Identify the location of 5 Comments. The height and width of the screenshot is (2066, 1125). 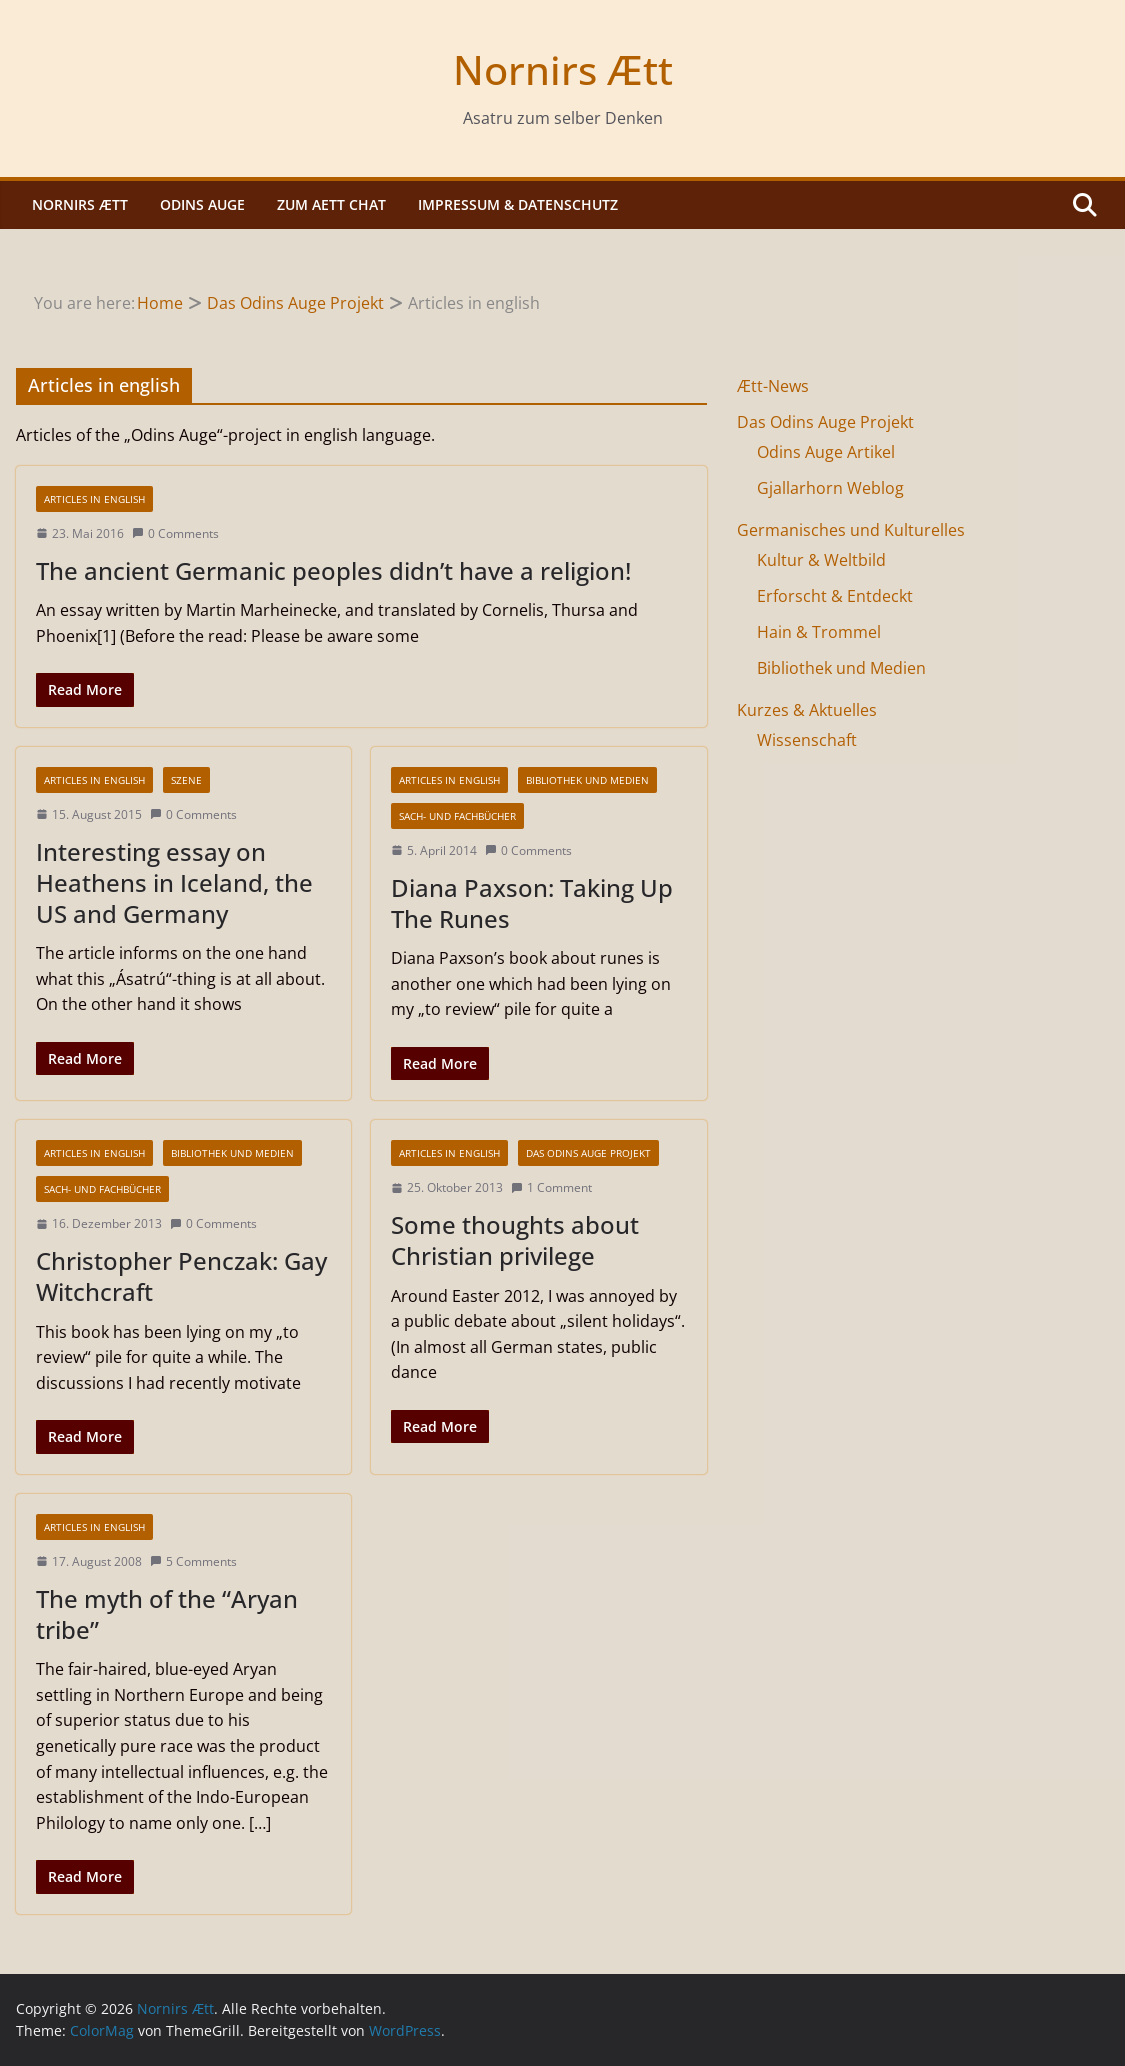
(193, 1561).